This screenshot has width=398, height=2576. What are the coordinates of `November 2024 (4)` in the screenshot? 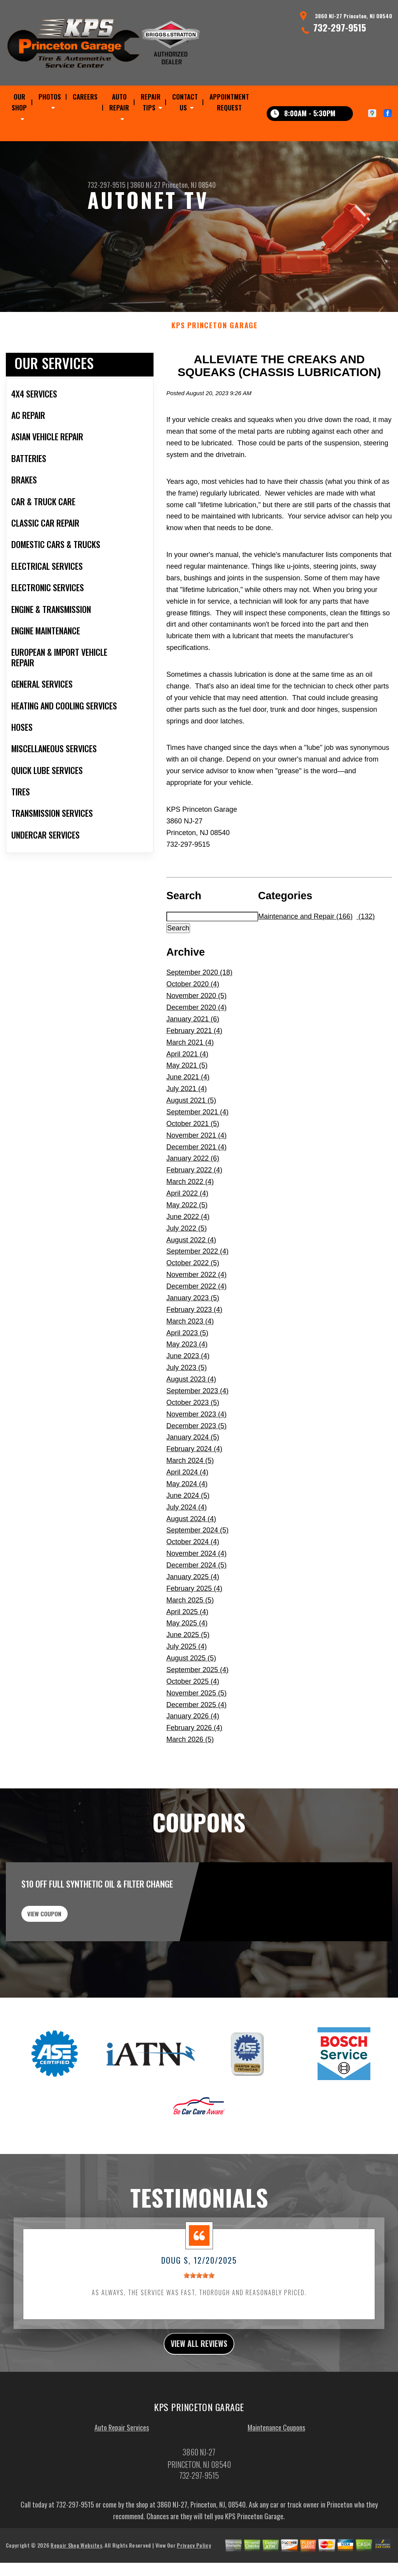 It's located at (196, 1591).